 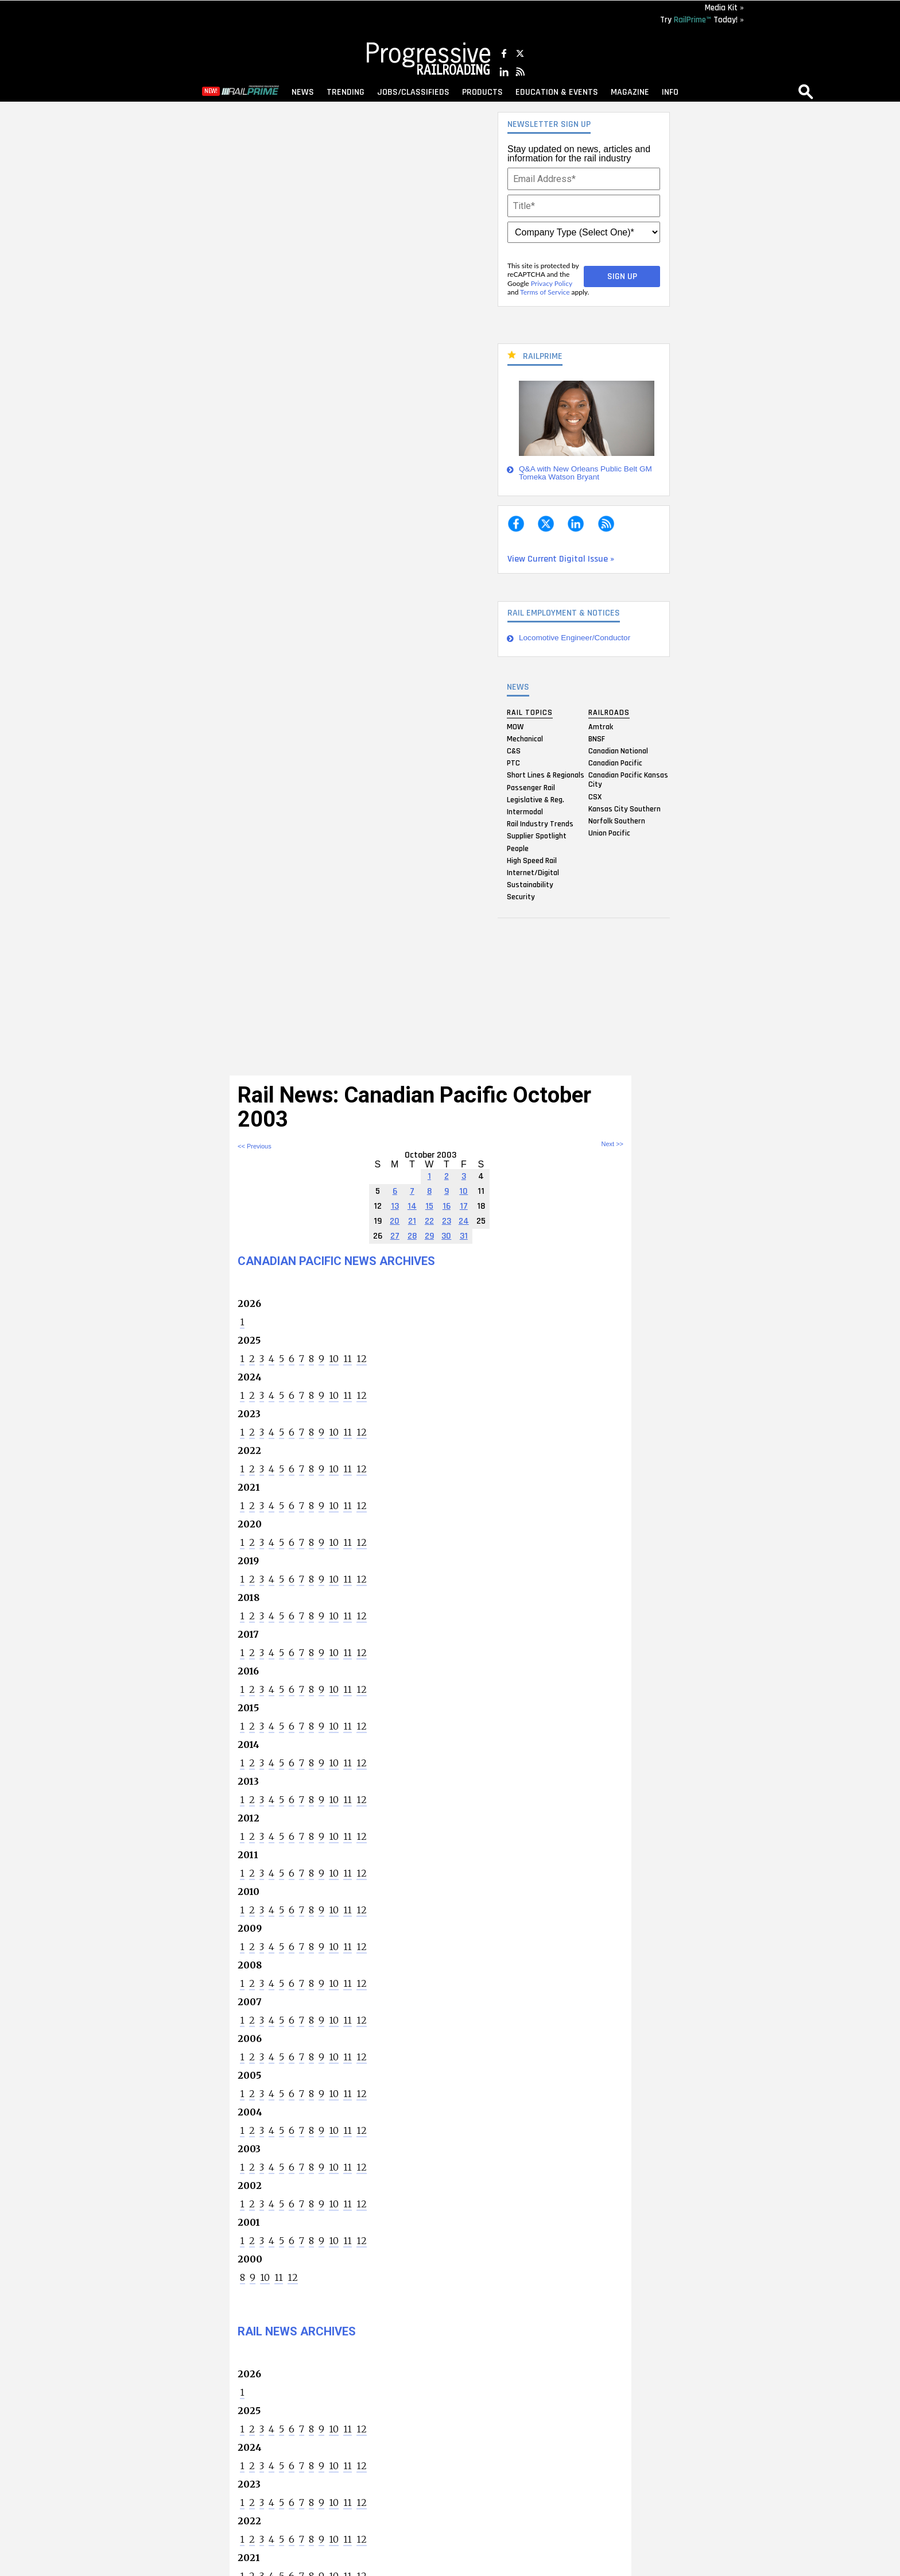 I want to click on People, so click(x=518, y=848).